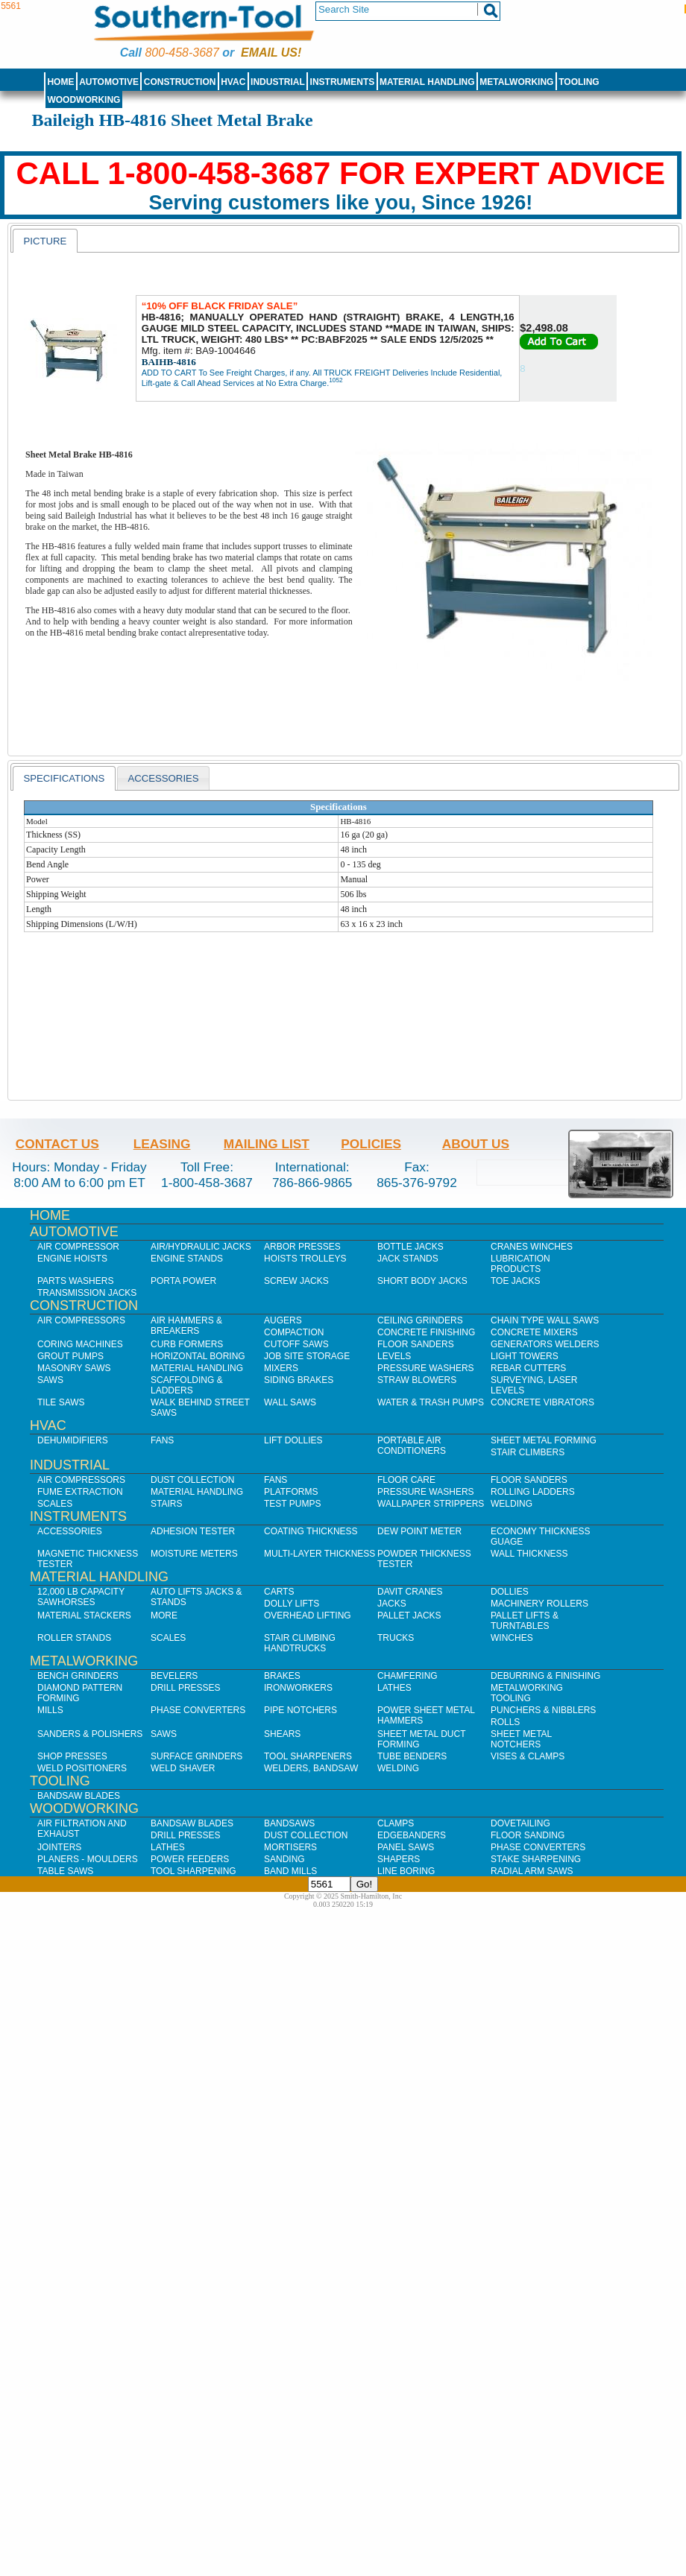 The image size is (686, 2576). I want to click on Job SIte Storage, so click(307, 1356).